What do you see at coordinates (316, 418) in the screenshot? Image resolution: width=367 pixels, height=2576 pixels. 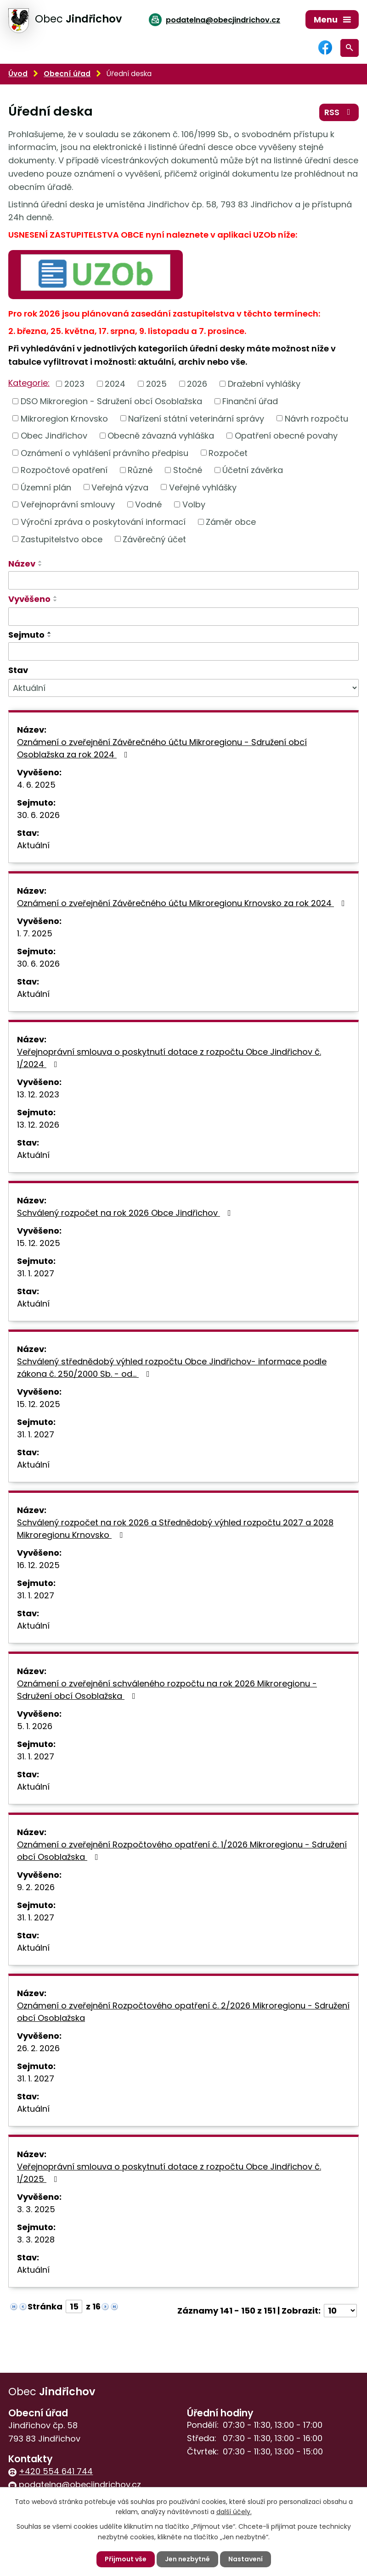 I see `Návrh rozpočtu` at bounding box center [316, 418].